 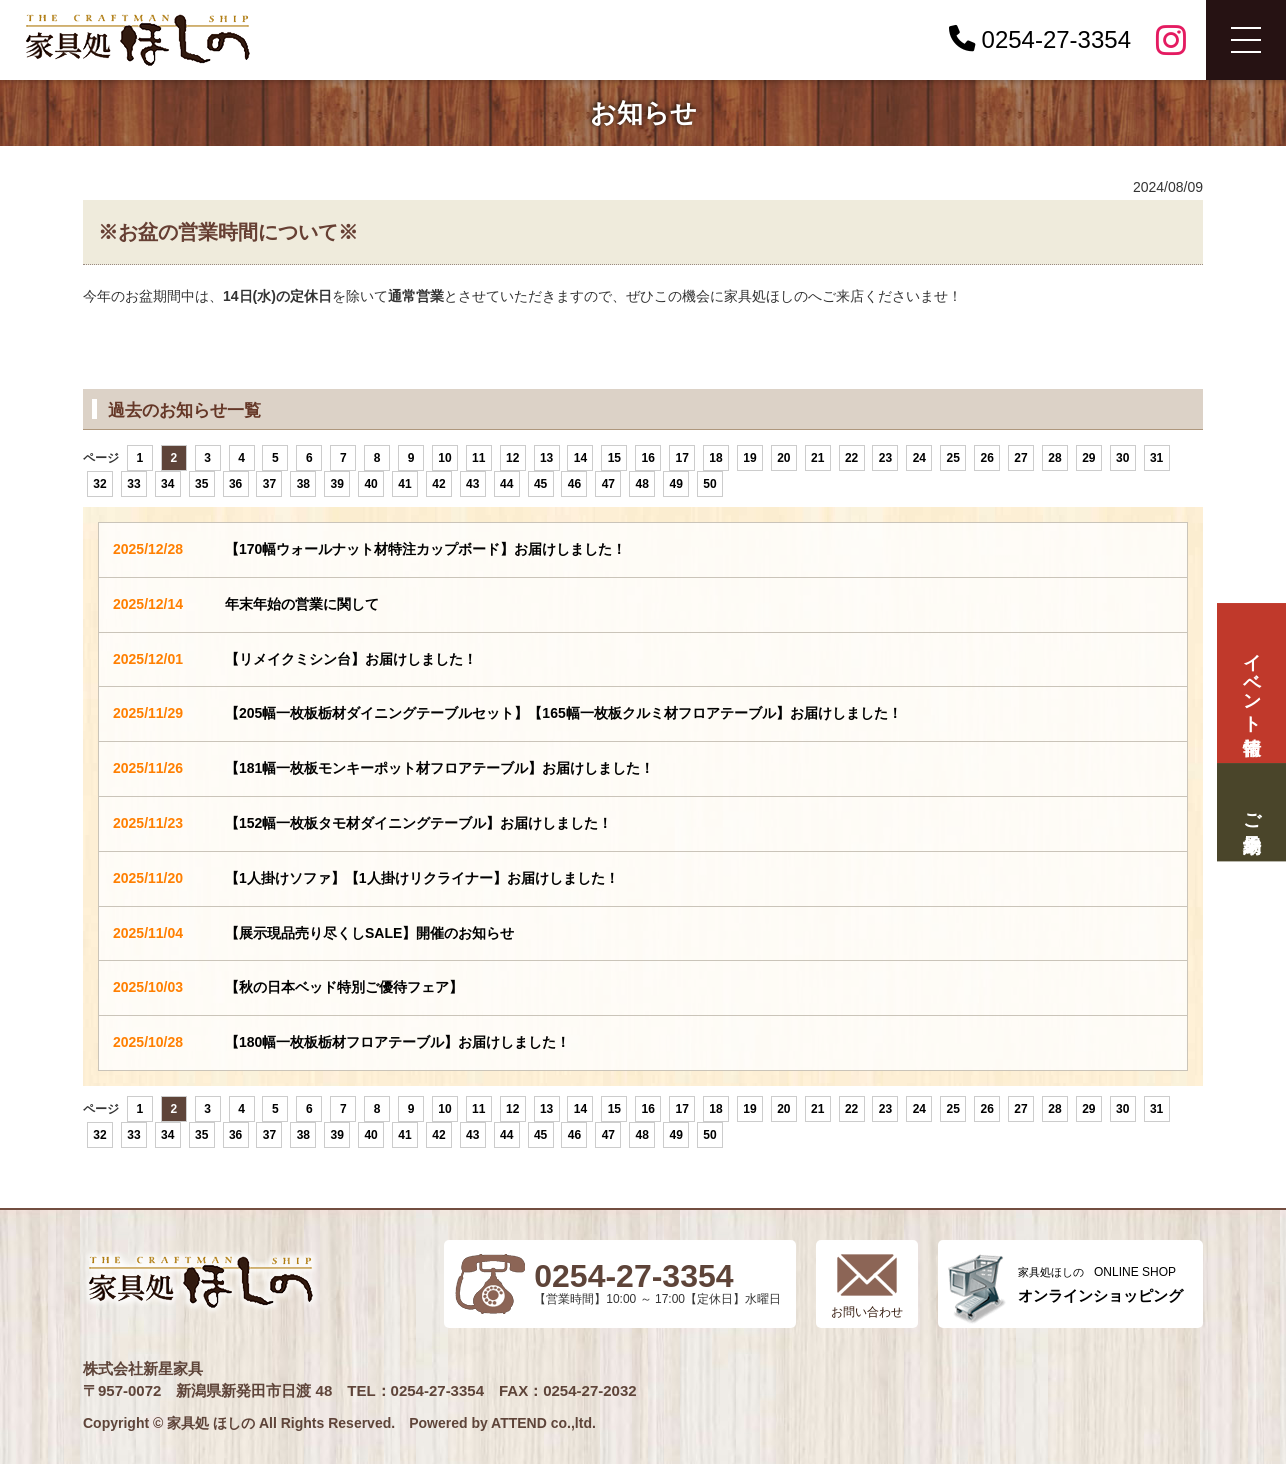 I want to click on 48, so click(x=642, y=484).